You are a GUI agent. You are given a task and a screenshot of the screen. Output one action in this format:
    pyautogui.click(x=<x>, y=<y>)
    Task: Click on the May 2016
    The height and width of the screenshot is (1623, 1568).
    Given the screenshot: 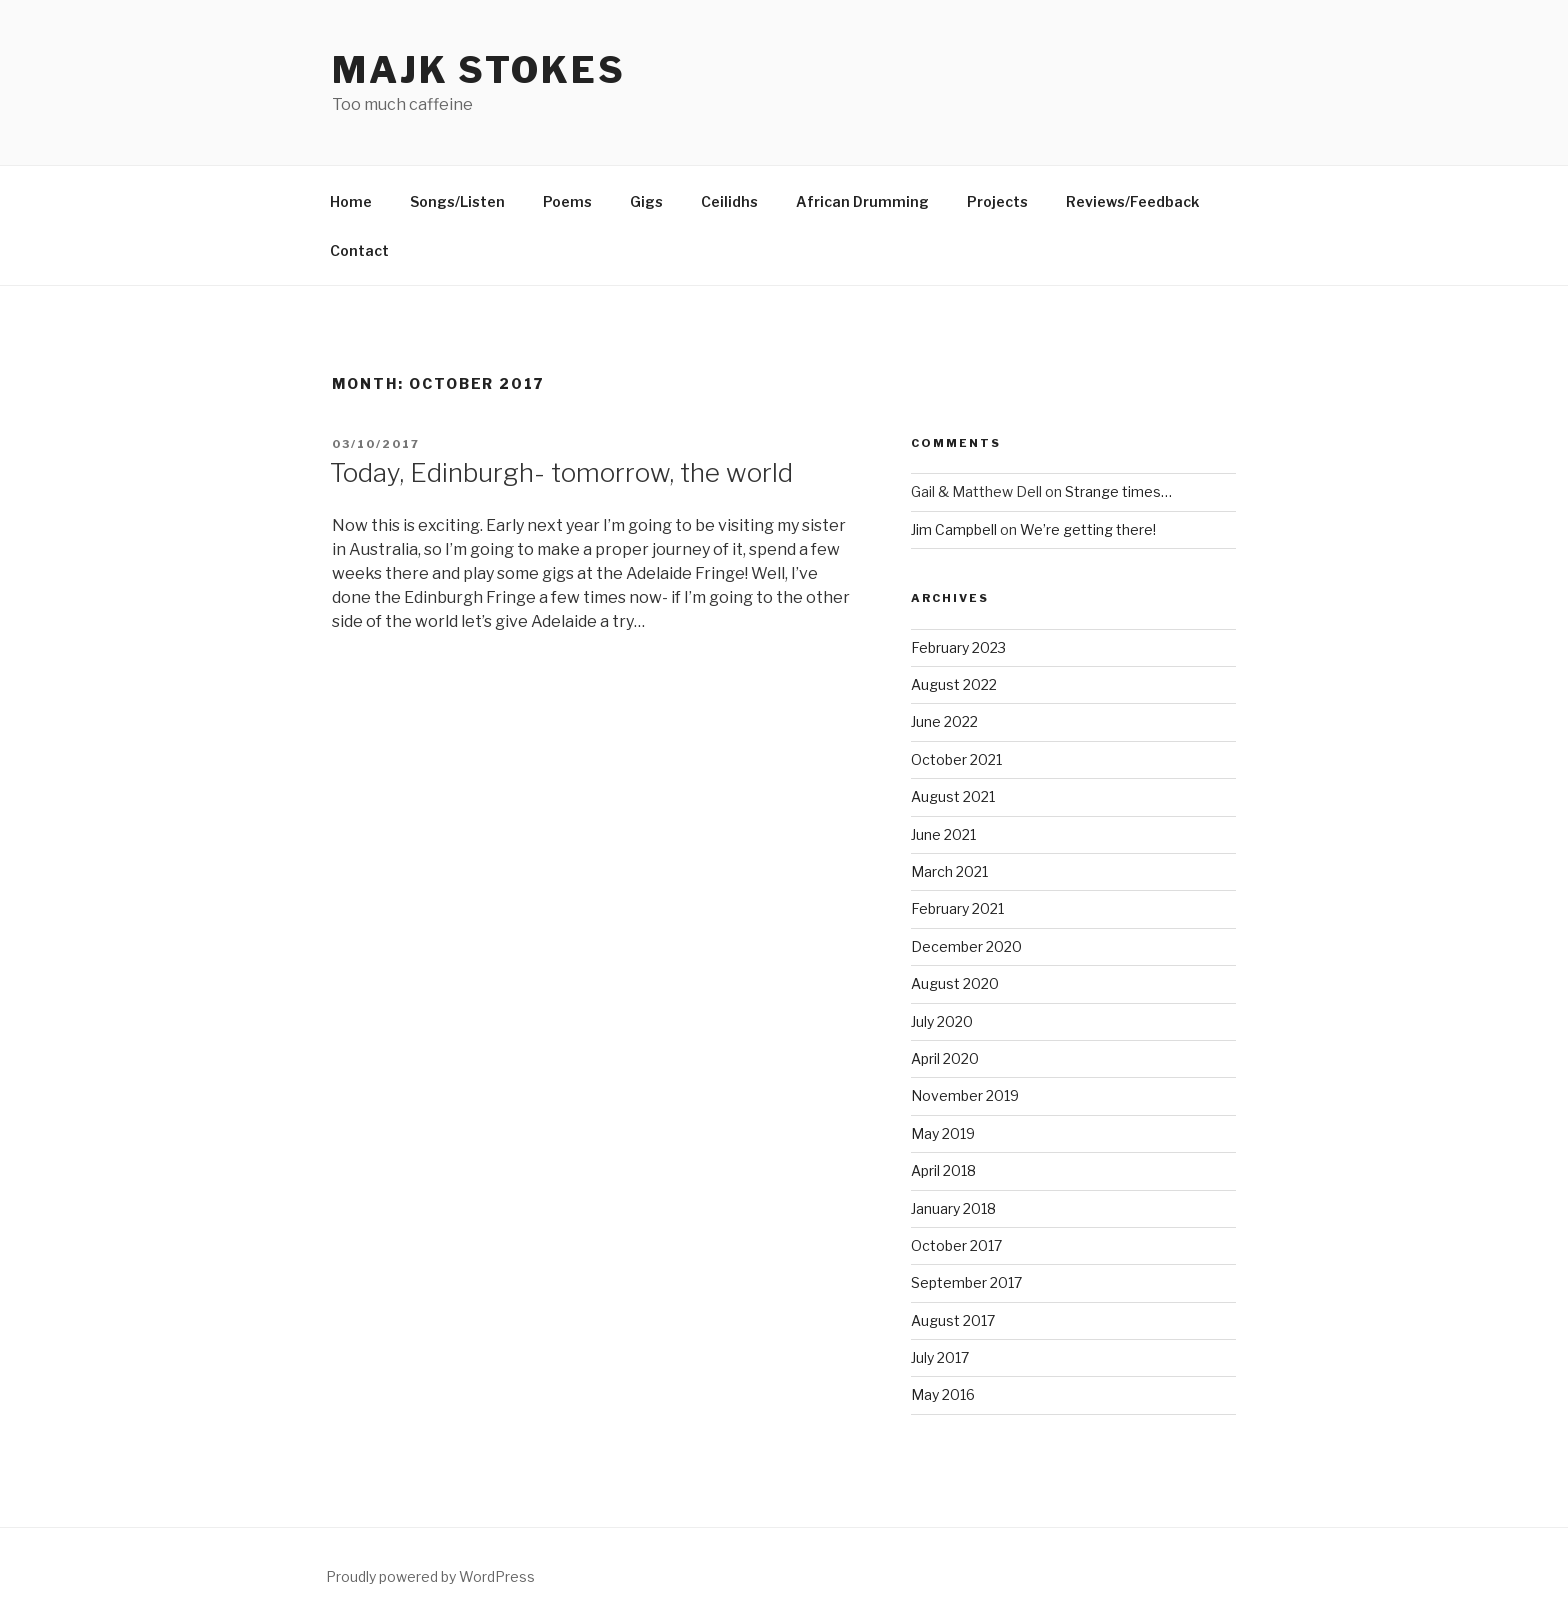 What is the action you would take?
    pyautogui.click(x=943, y=1394)
    